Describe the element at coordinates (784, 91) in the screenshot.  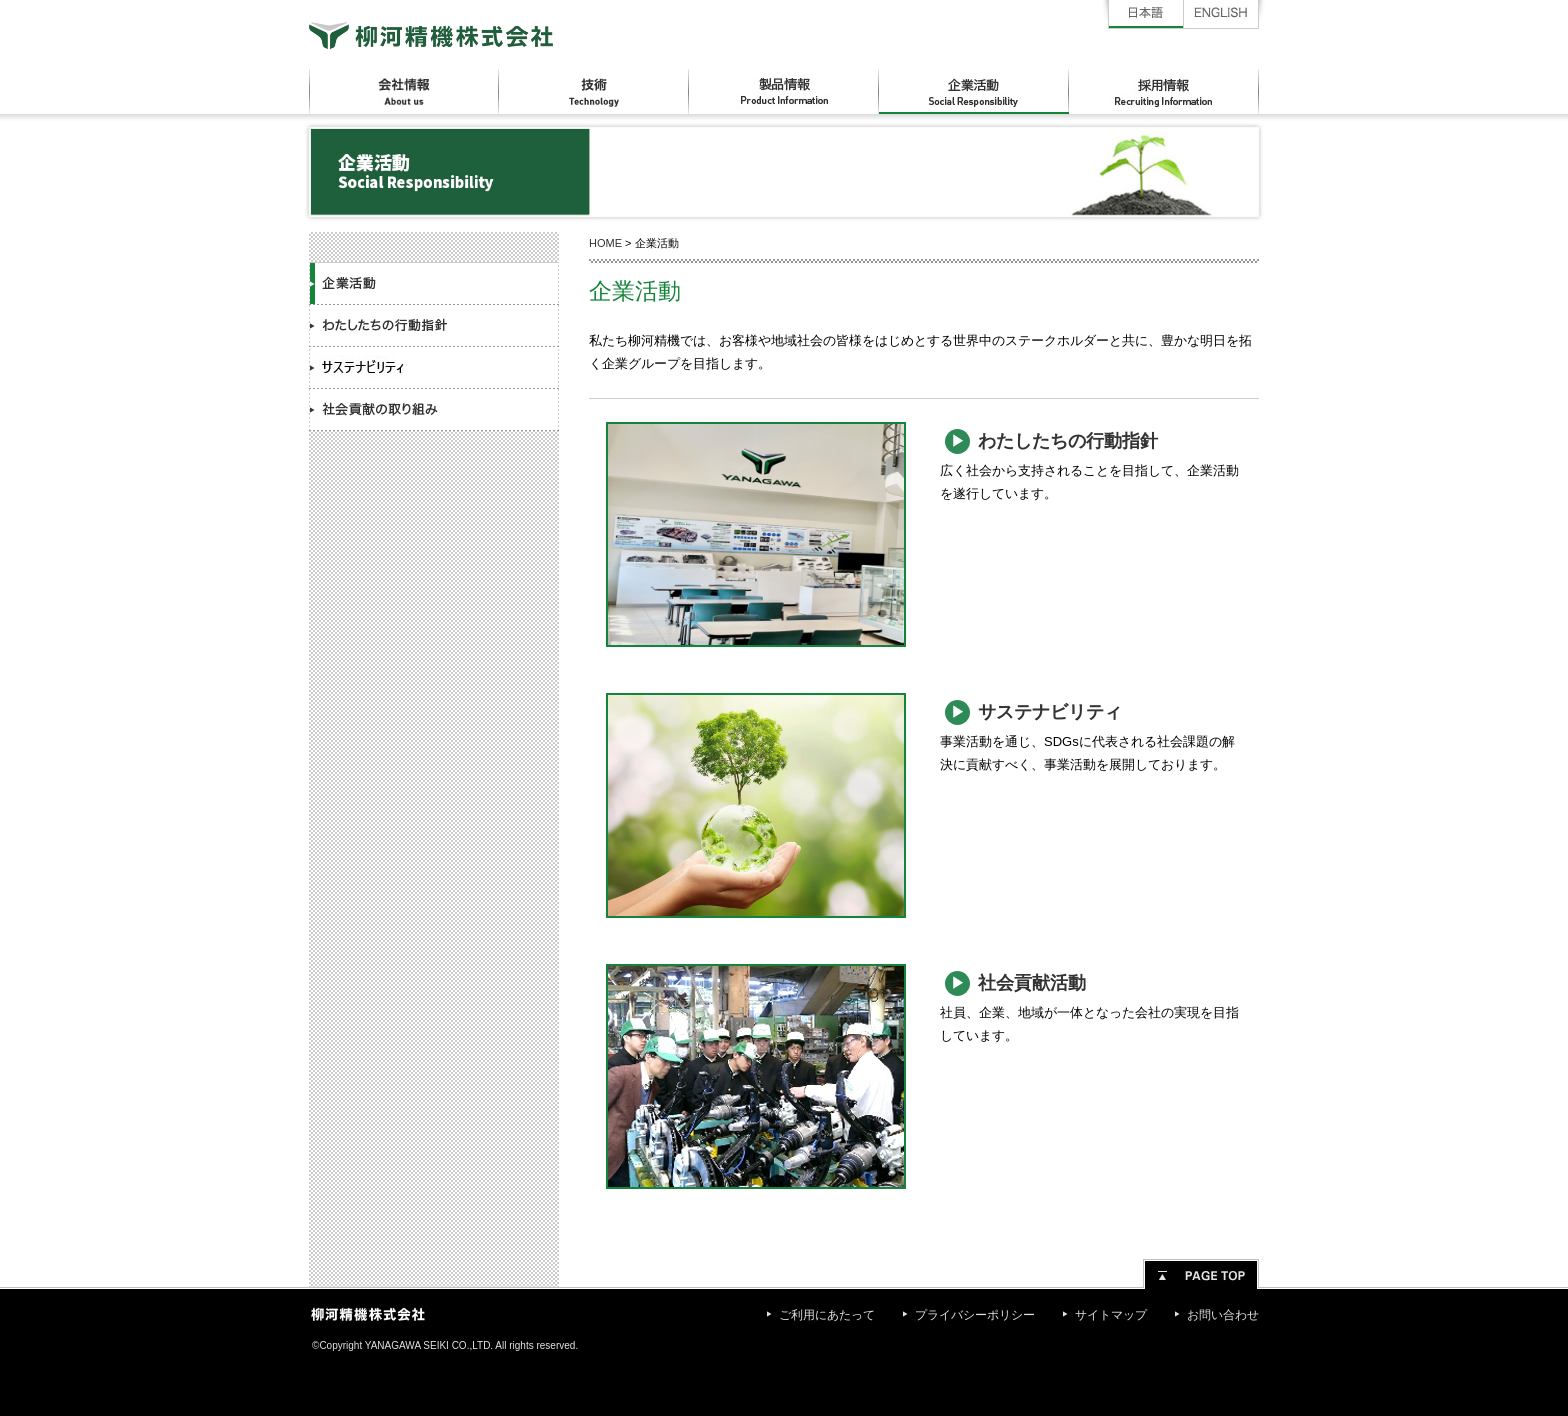
I see `製品情報` at that location.